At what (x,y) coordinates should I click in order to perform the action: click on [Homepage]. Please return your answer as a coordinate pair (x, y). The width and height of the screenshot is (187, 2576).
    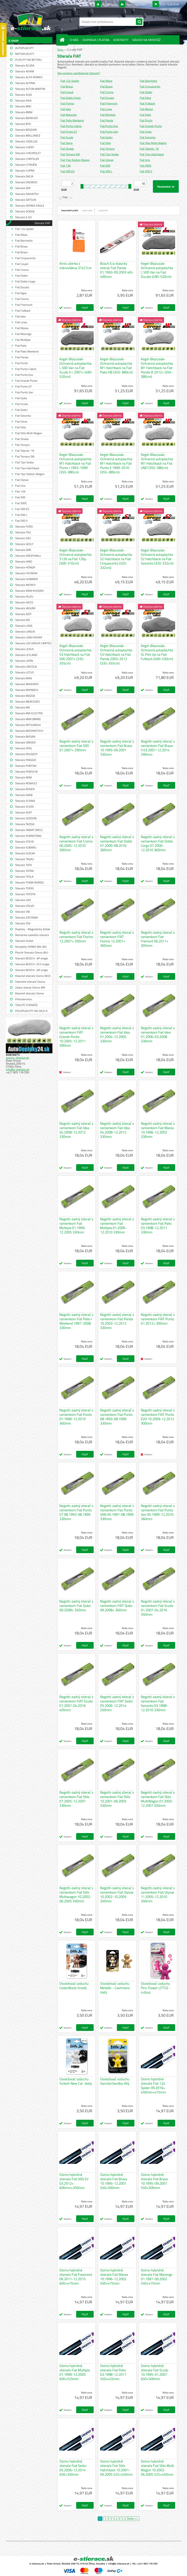
    Looking at the image, I should click on (63, 39).